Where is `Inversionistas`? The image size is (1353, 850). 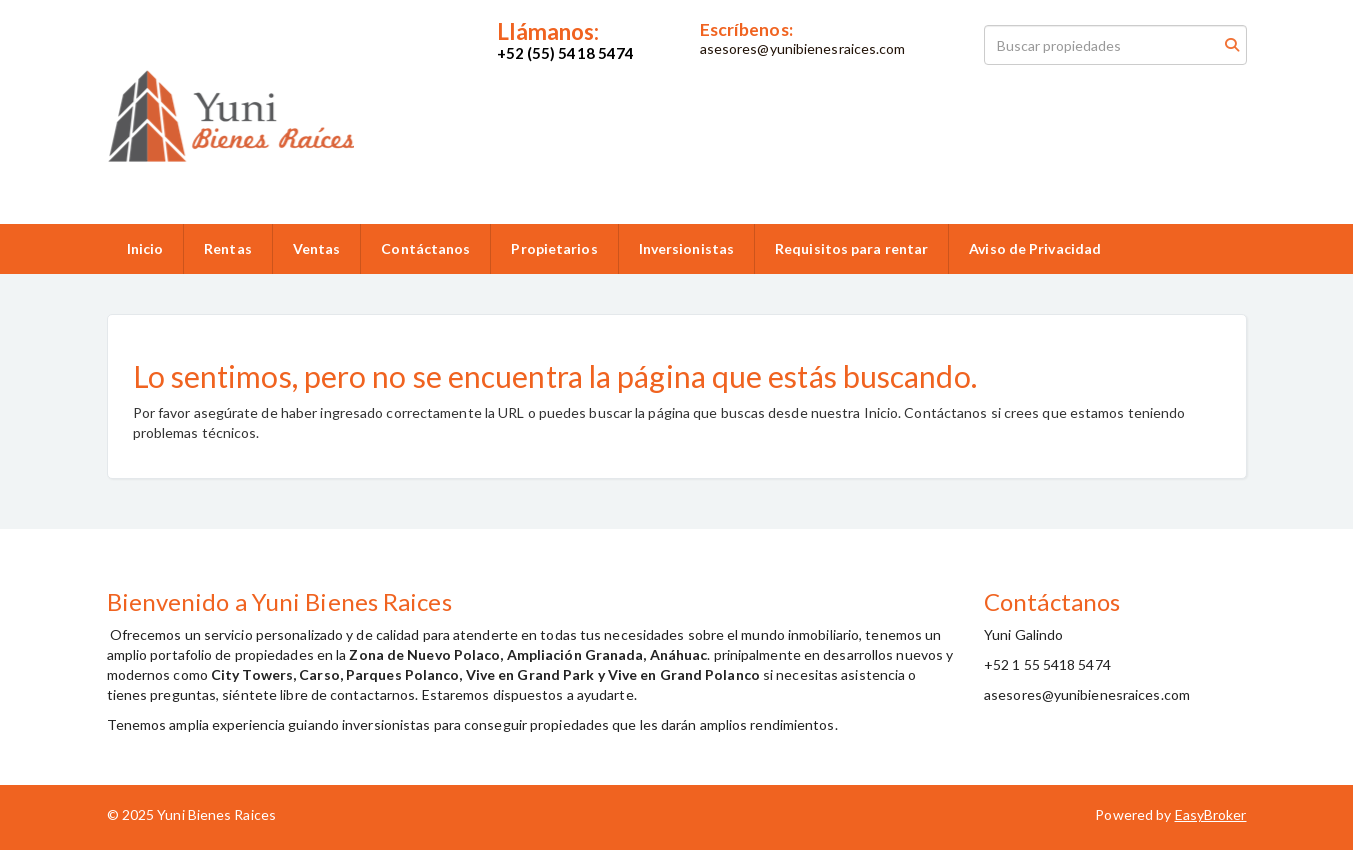
Inversionistas is located at coordinates (686, 248).